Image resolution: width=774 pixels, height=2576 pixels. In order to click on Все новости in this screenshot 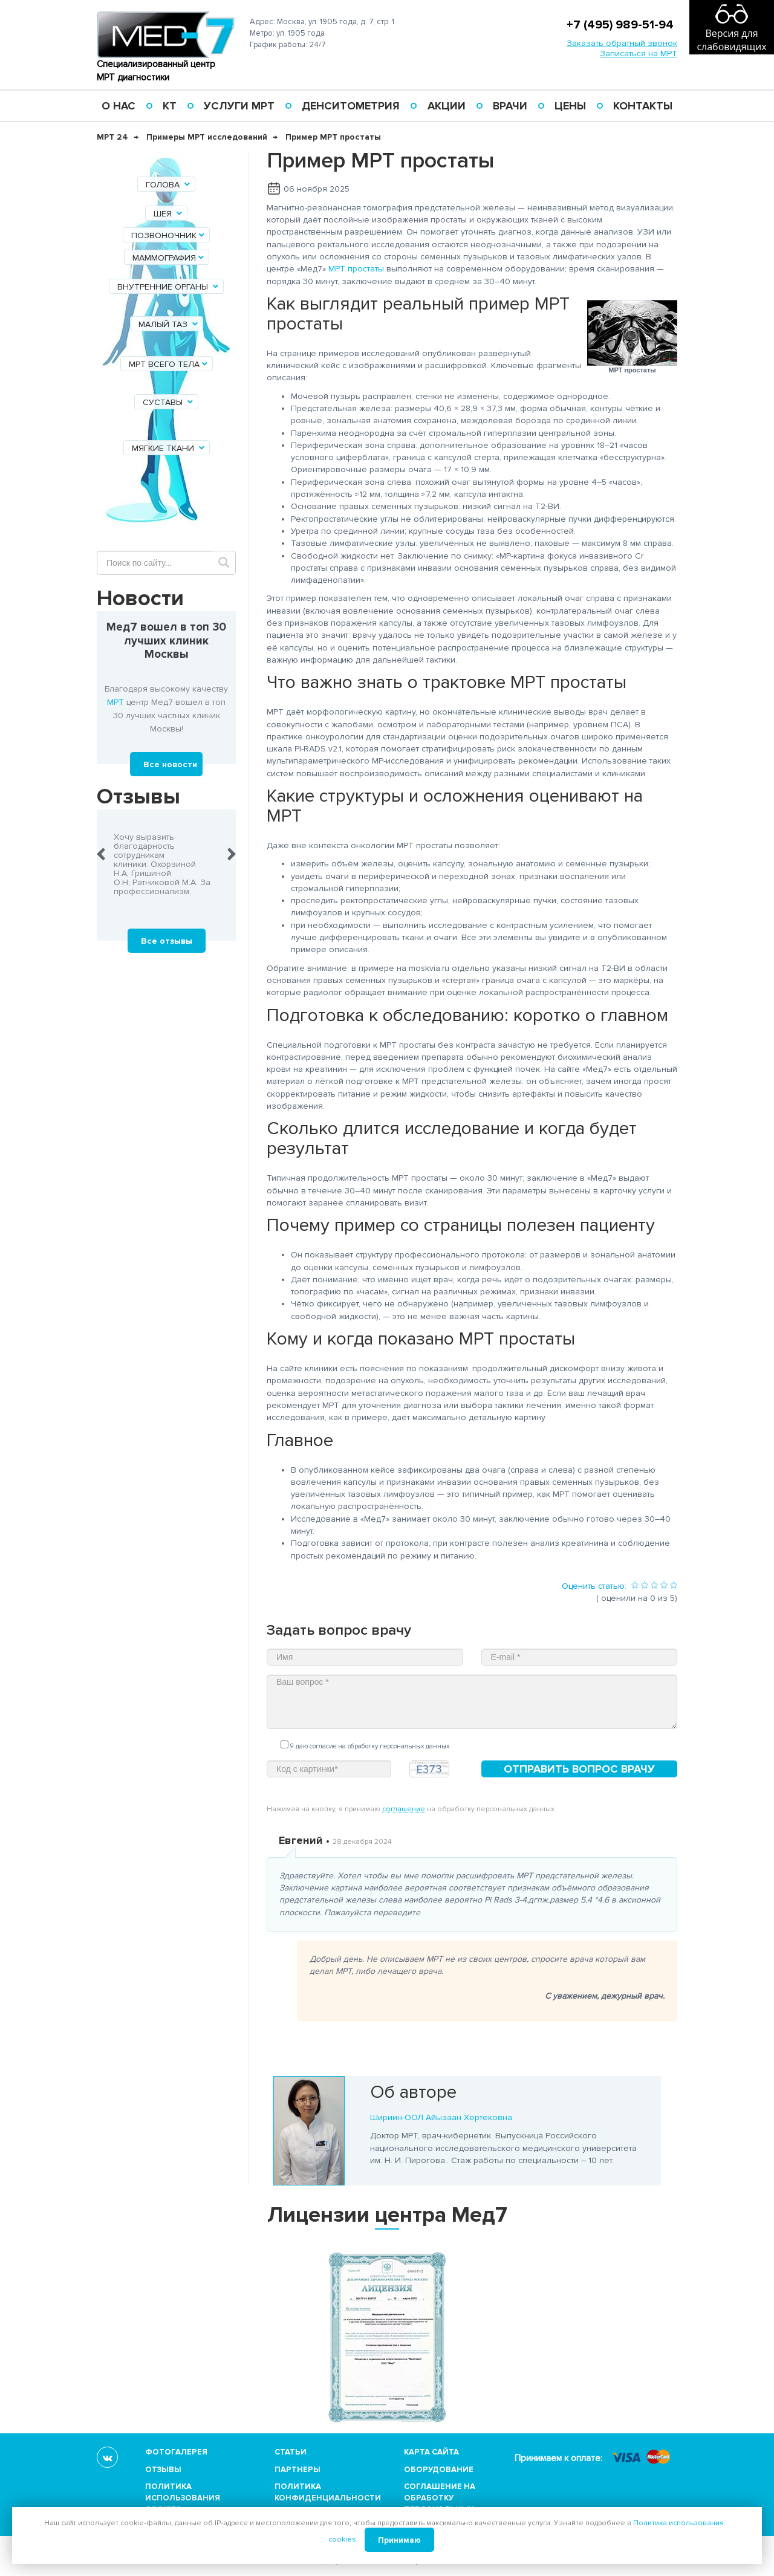, I will do `click(170, 764)`.